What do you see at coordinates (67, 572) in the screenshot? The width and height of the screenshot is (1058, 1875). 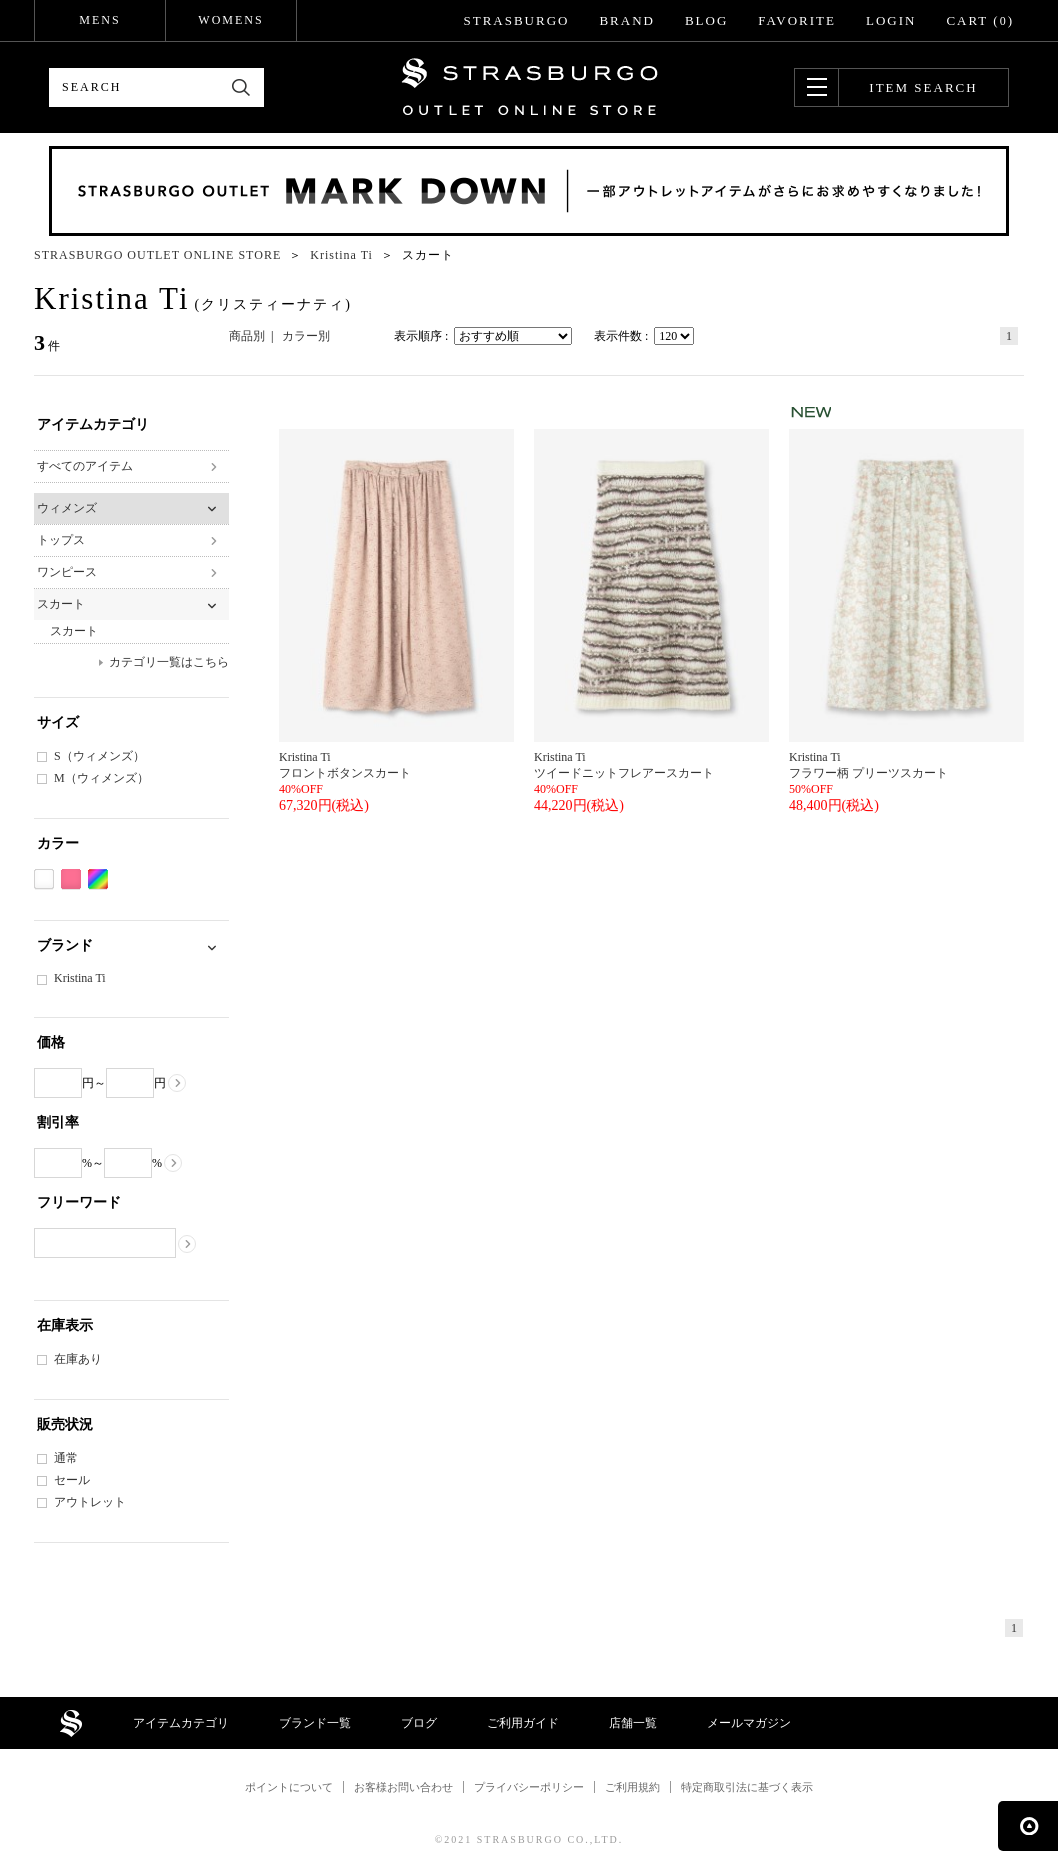 I see `ワンピース` at bounding box center [67, 572].